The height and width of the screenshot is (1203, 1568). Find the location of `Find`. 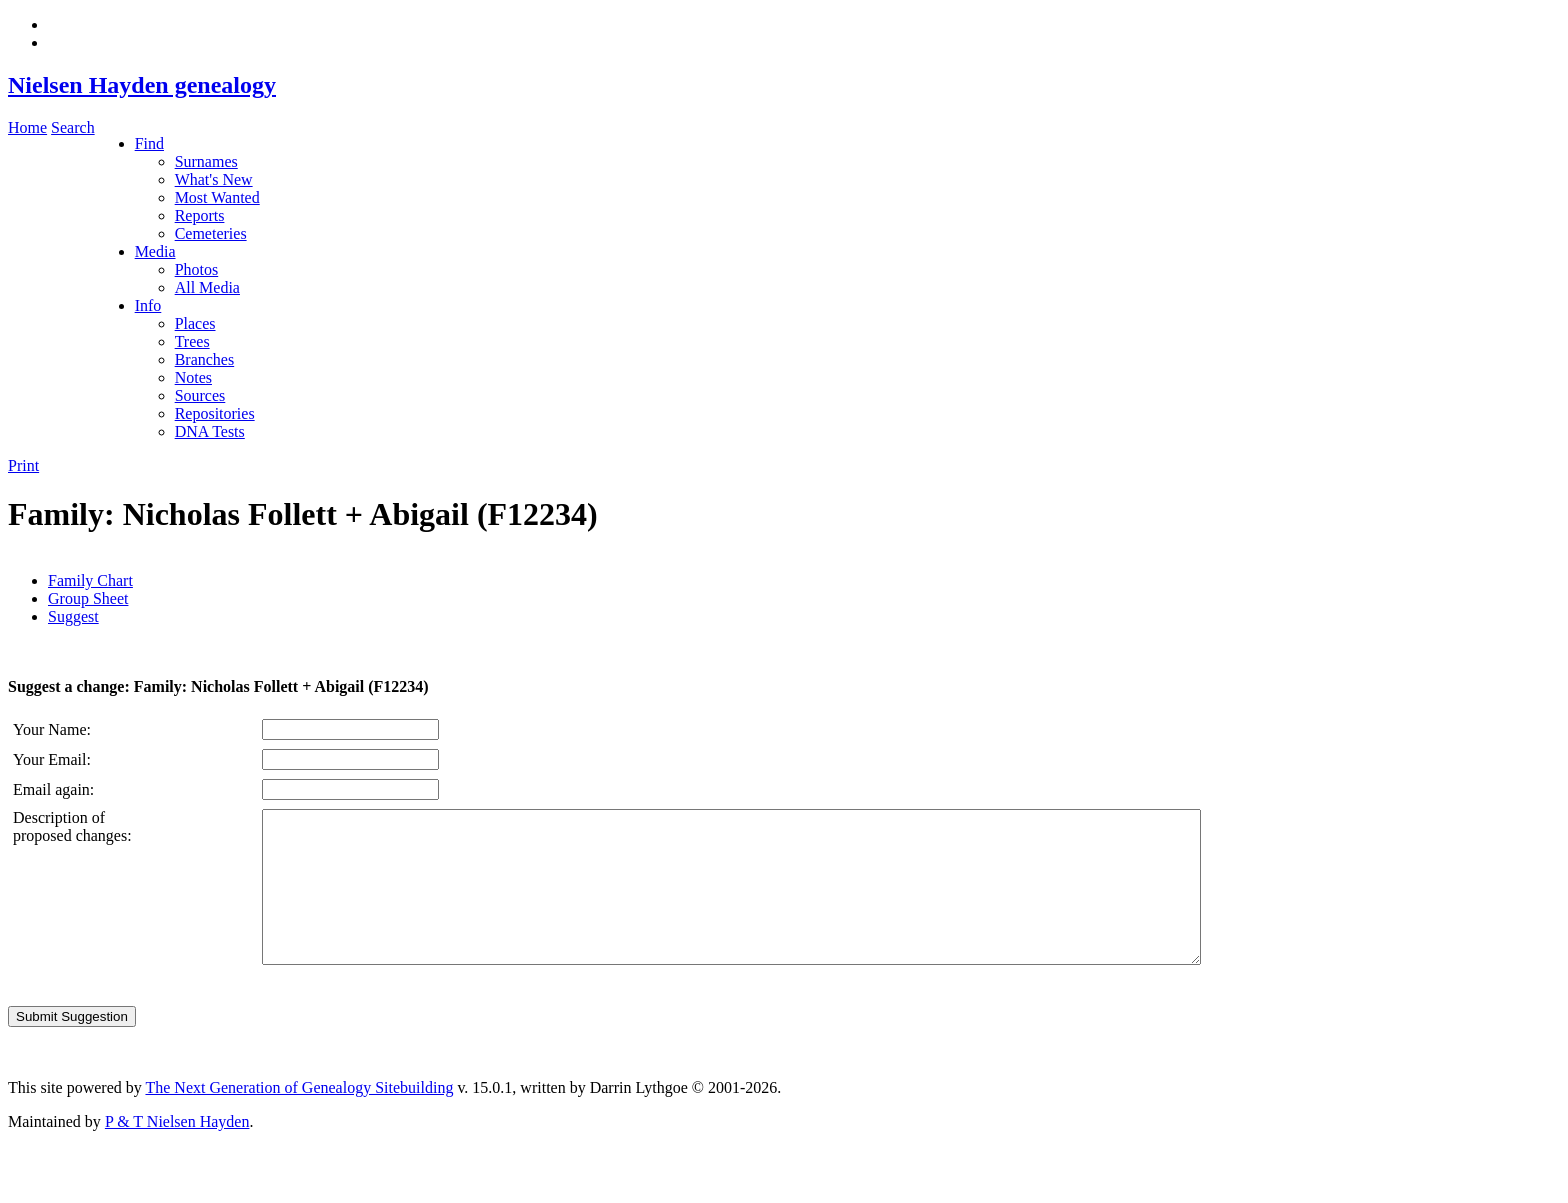

Find is located at coordinates (149, 143).